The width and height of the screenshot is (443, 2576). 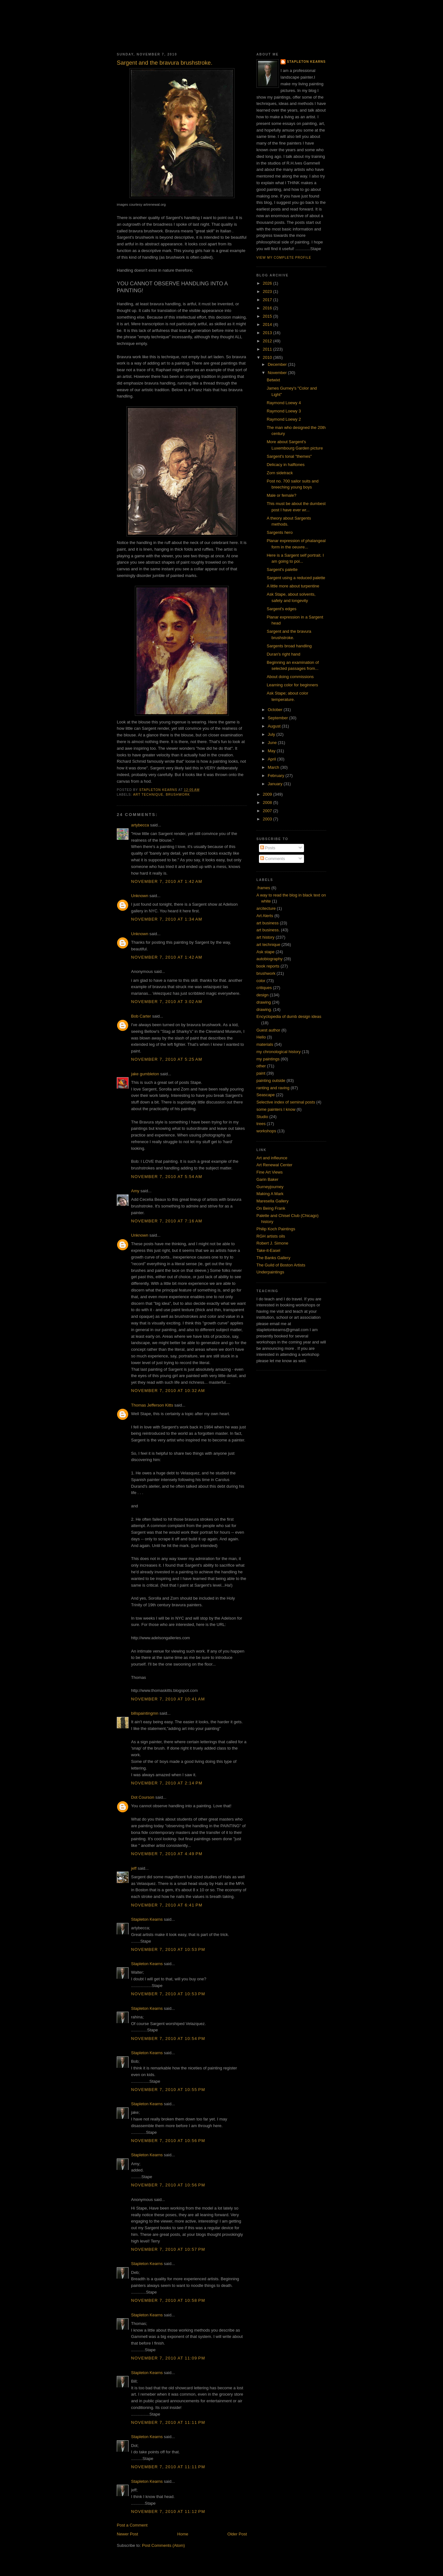 What do you see at coordinates (268, 819) in the screenshot?
I see `2003` at bounding box center [268, 819].